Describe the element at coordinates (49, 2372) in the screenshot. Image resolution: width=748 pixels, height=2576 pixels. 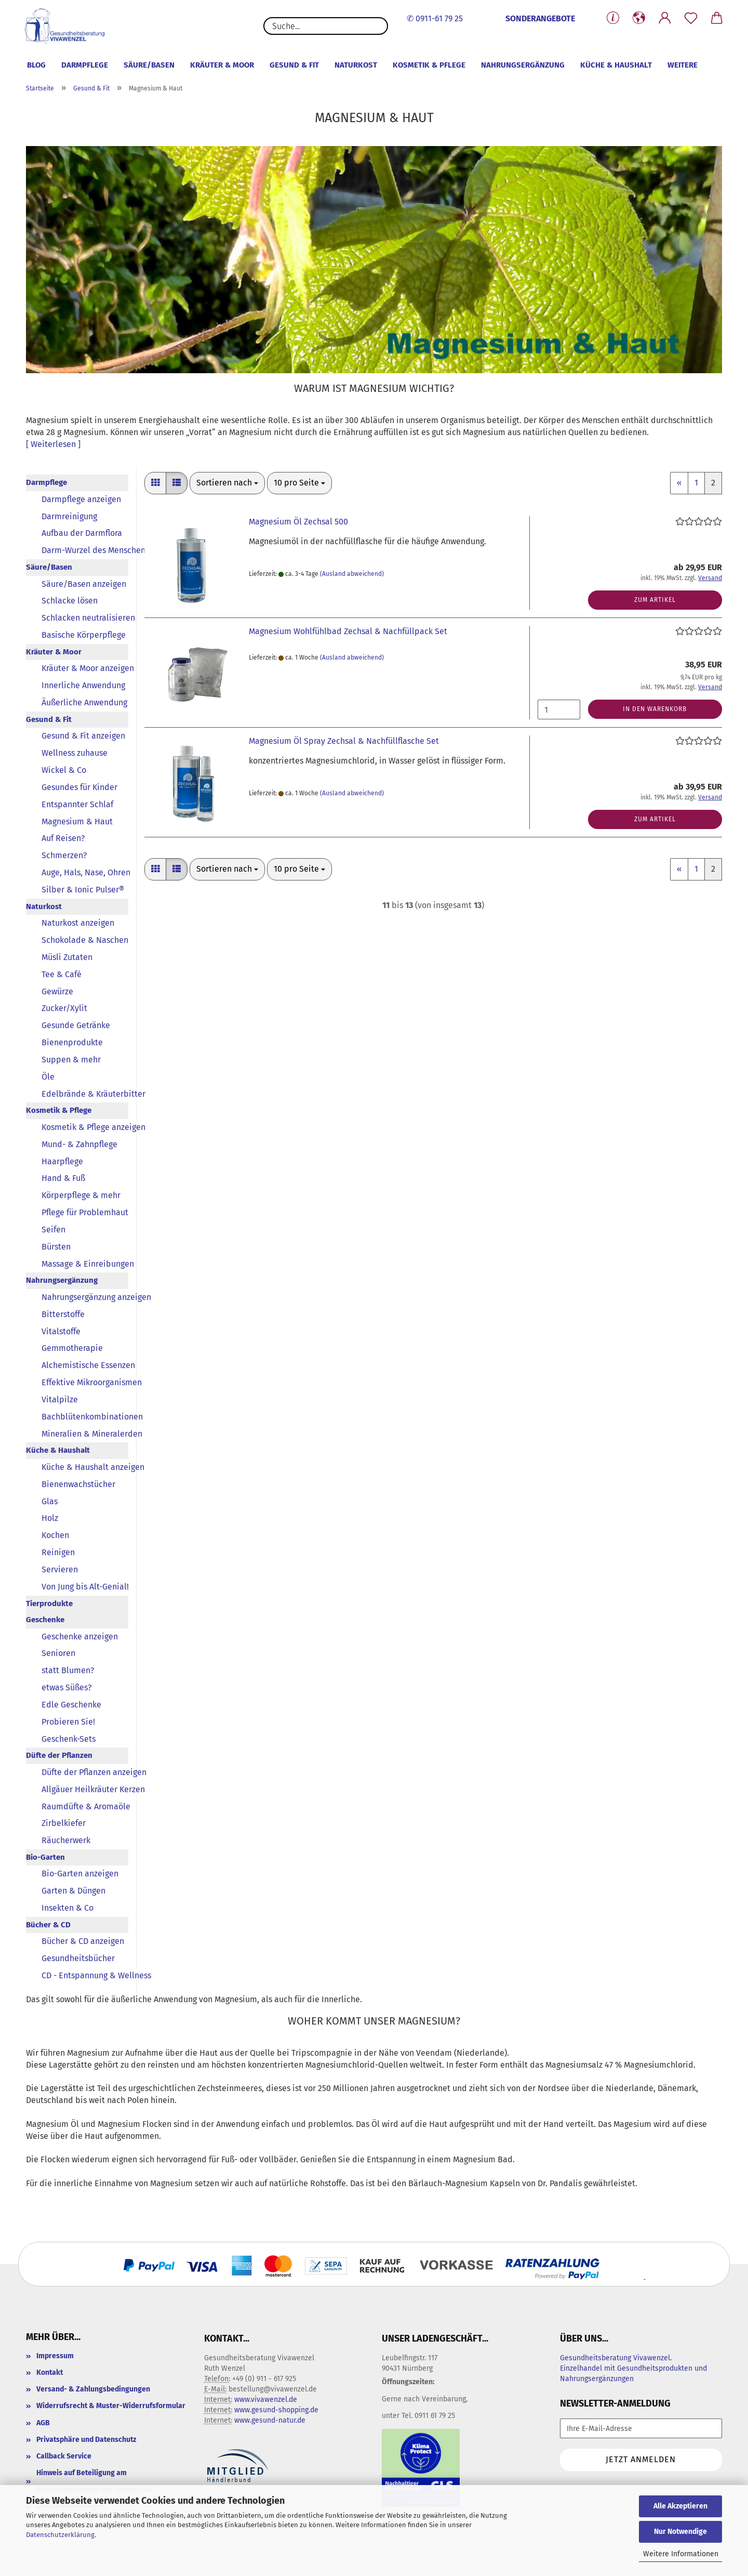
I see `Kontakt` at that location.